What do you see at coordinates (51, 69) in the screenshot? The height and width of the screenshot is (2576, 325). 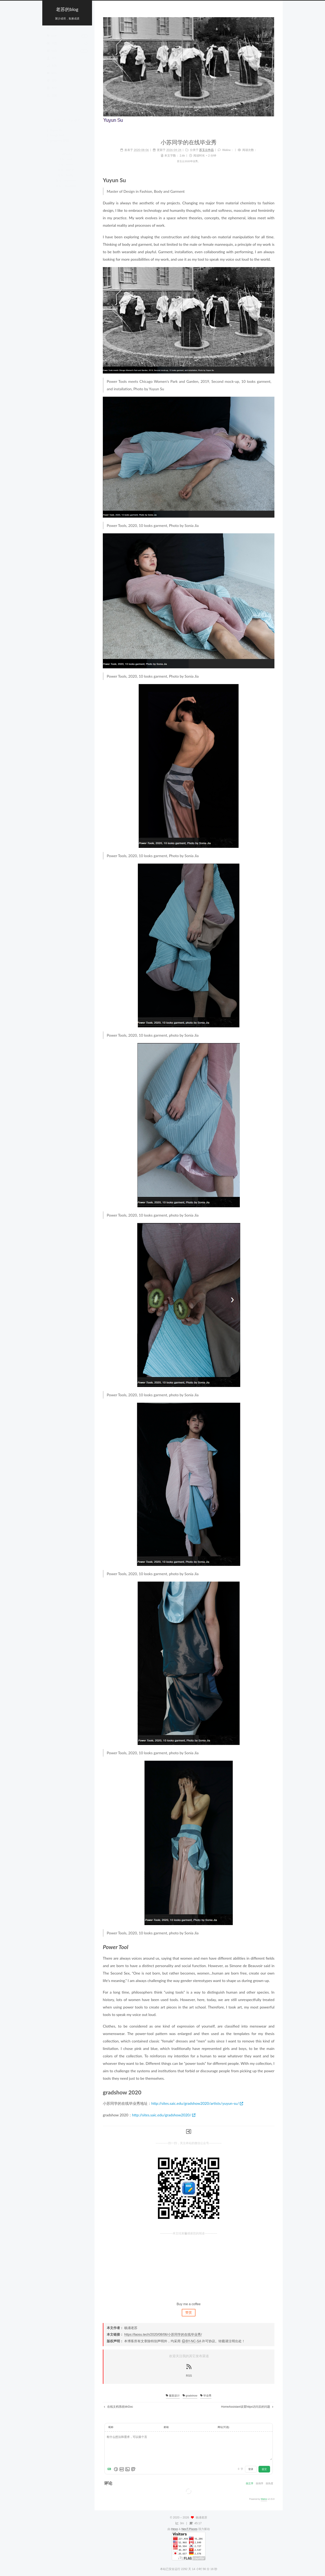 I see `热榜` at bounding box center [51, 69].